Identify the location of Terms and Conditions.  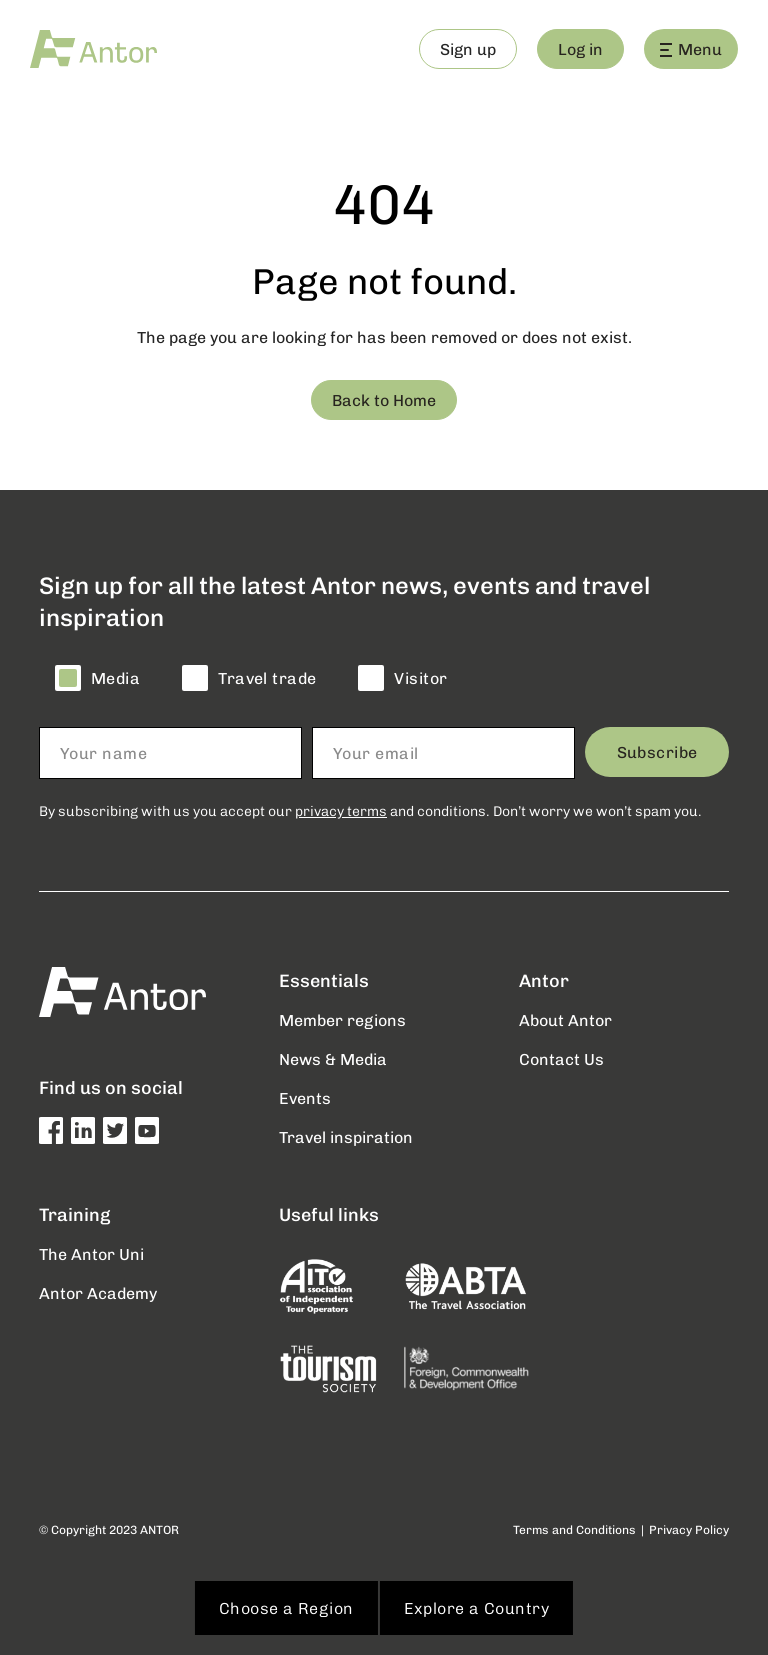
(574, 1529).